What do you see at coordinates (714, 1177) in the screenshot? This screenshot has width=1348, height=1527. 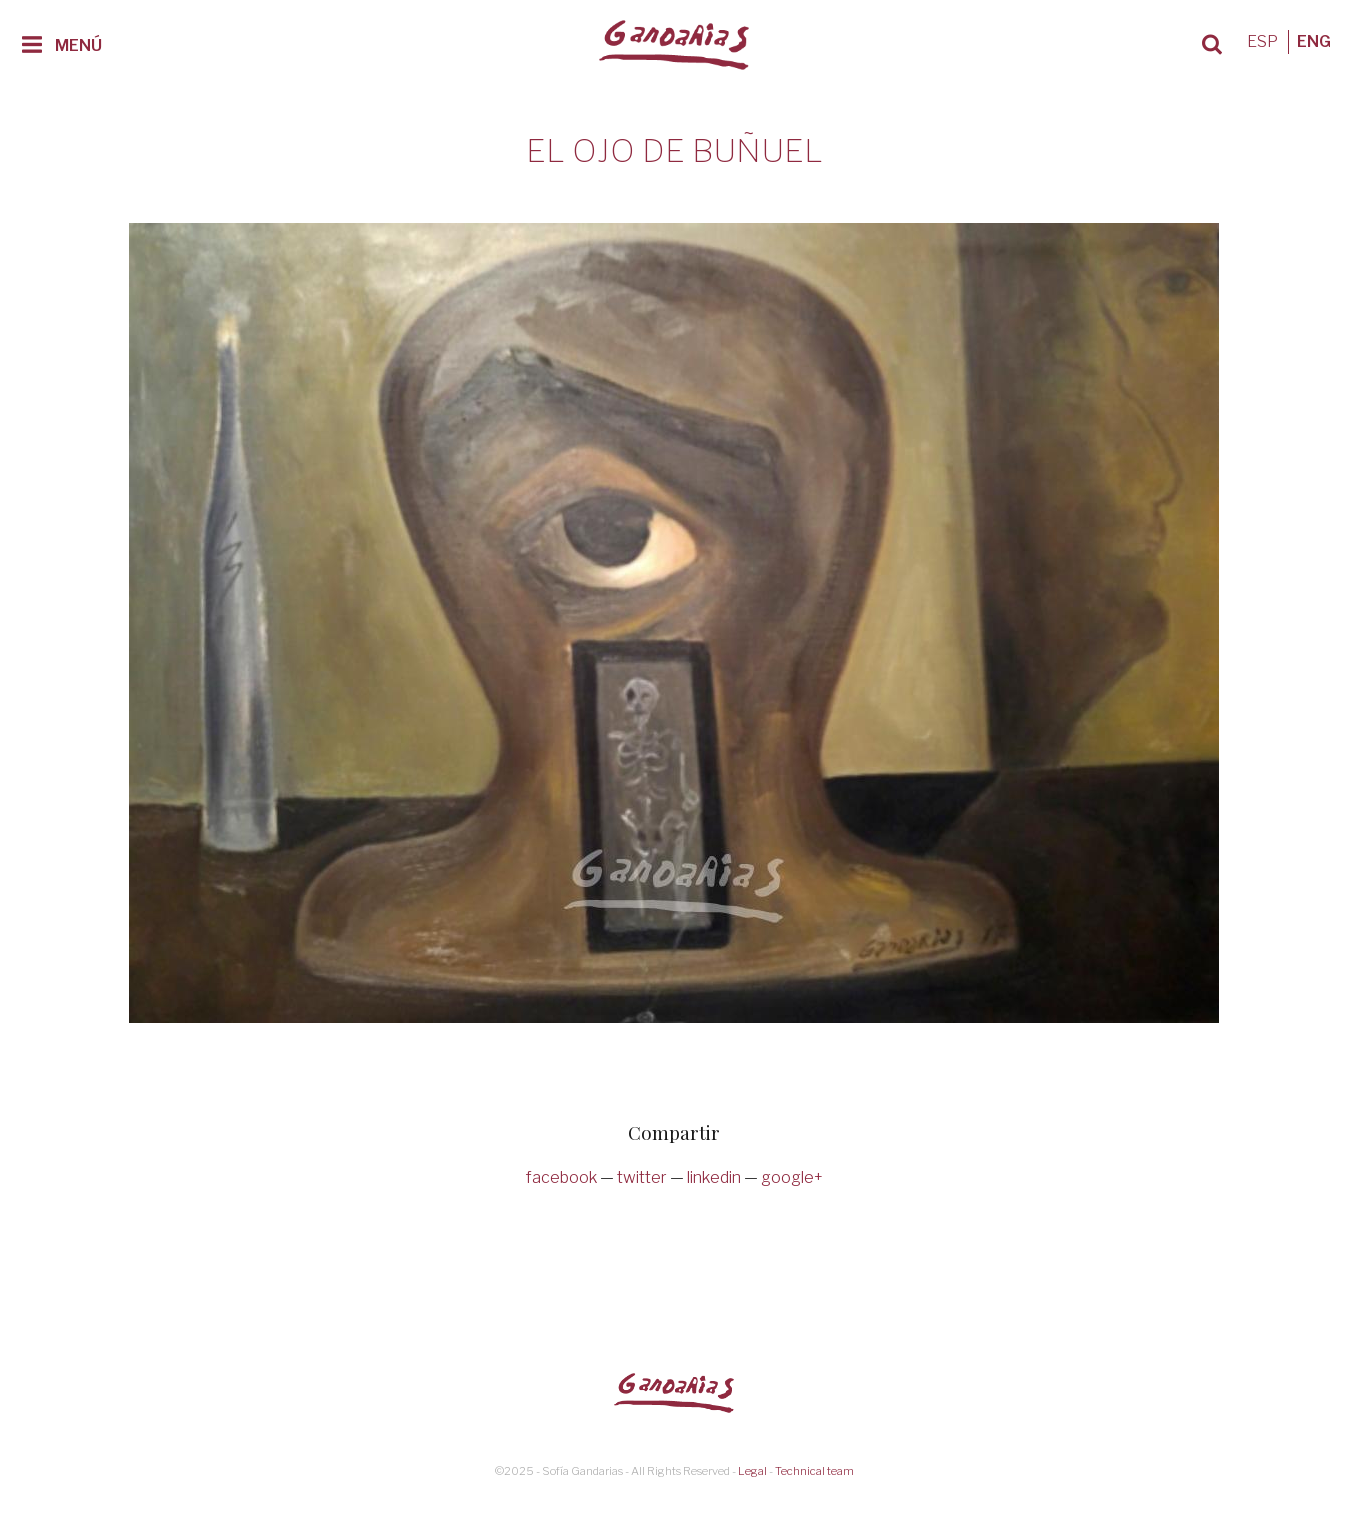 I see `linkedin` at bounding box center [714, 1177].